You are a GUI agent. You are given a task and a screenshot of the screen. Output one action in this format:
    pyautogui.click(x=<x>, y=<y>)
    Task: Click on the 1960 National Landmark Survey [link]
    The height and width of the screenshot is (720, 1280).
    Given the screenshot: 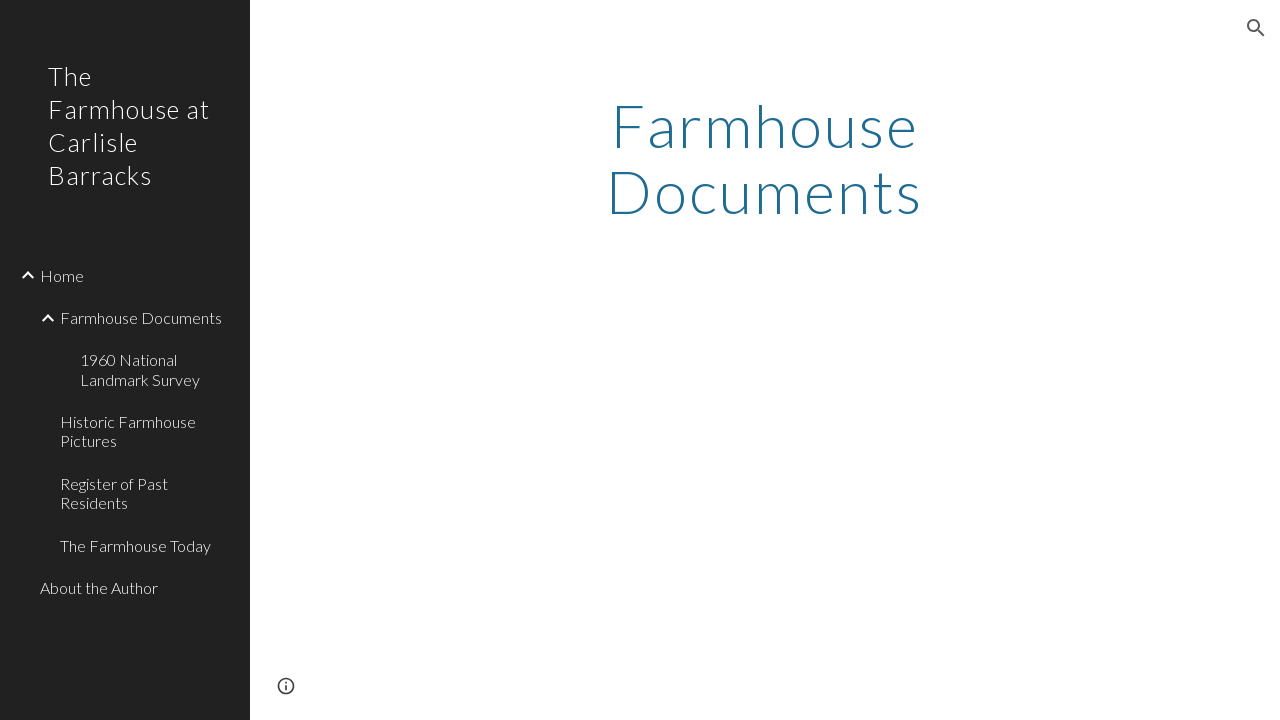 What is the action you would take?
    pyautogui.click(x=140, y=369)
    